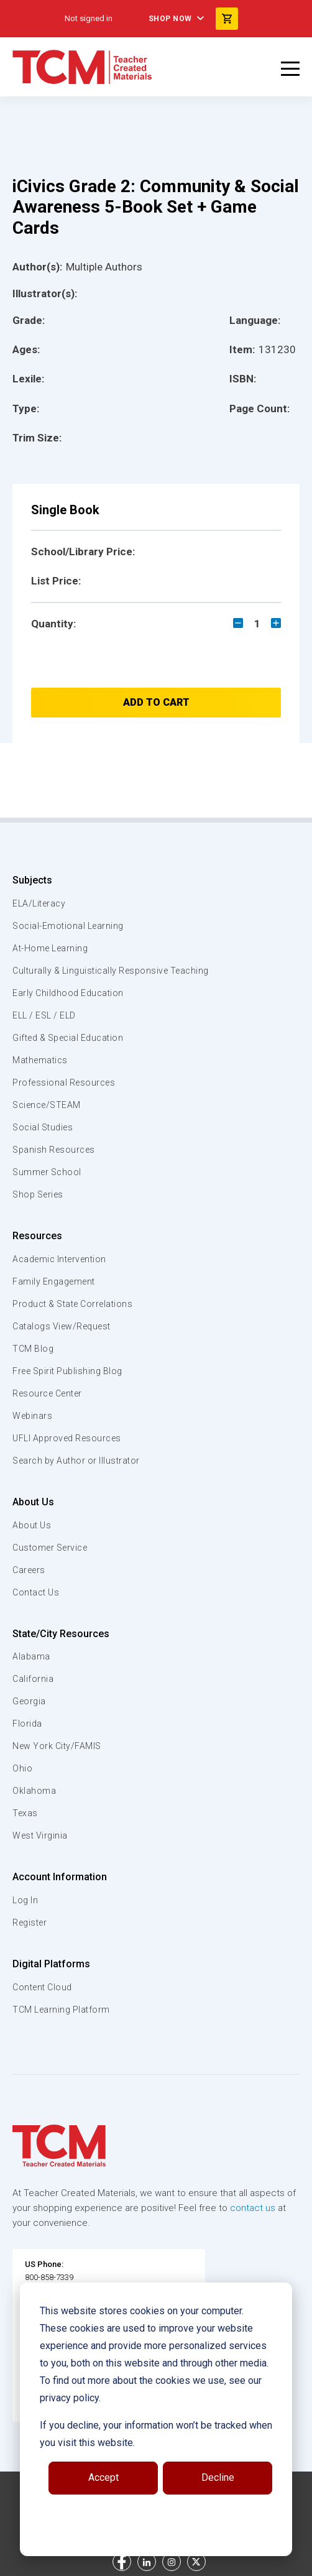 This screenshot has width=312, height=2576. What do you see at coordinates (32, 1679) in the screenshot?
I see `California` at bounding box center [32, 1679].